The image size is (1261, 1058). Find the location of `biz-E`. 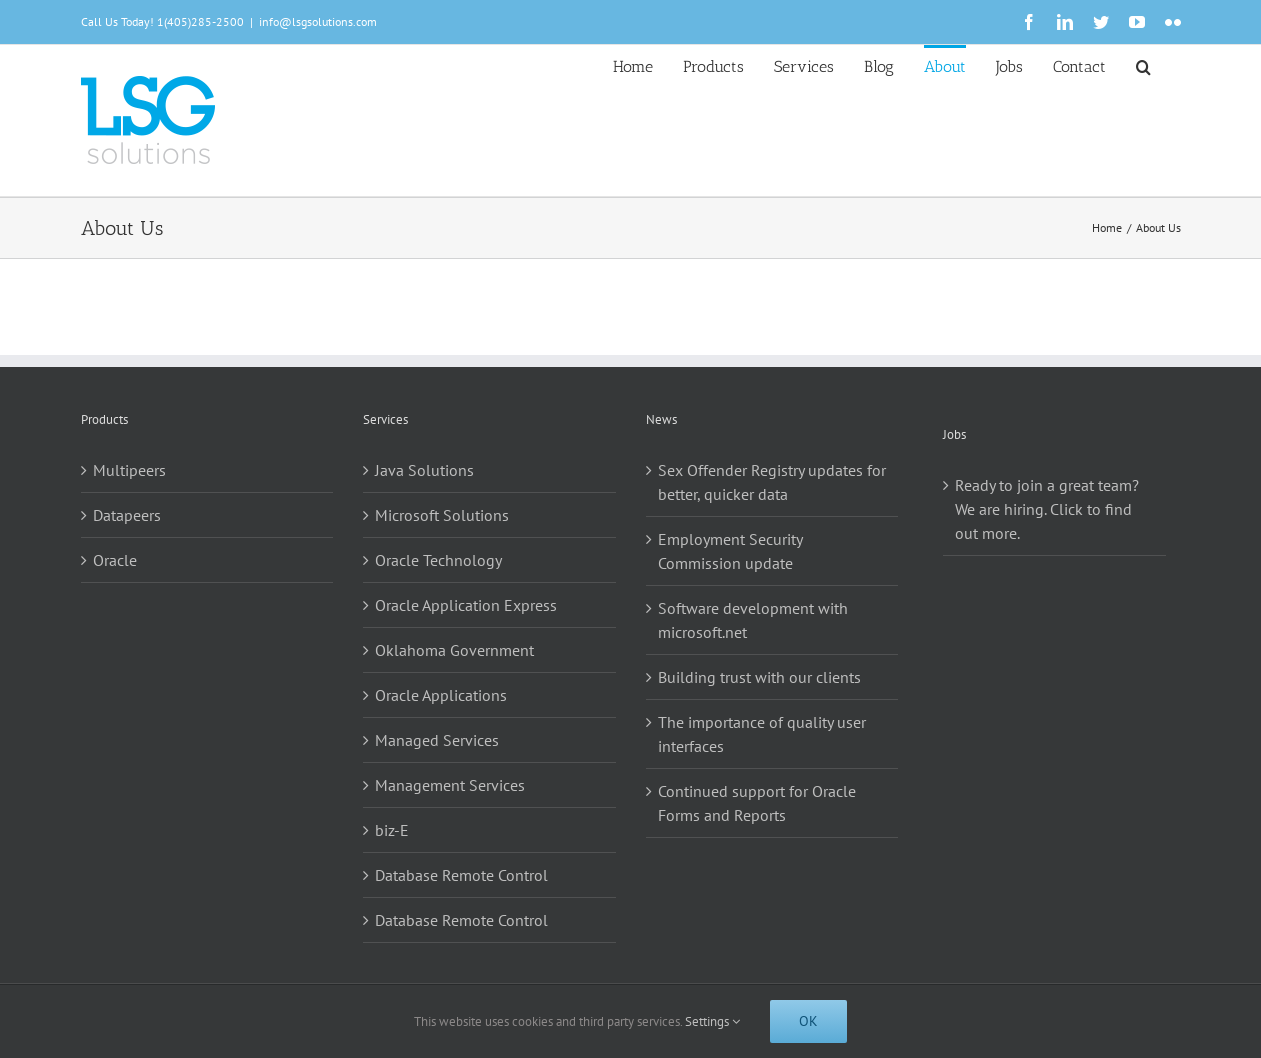

biz-E is located at coordinates (392, 830).